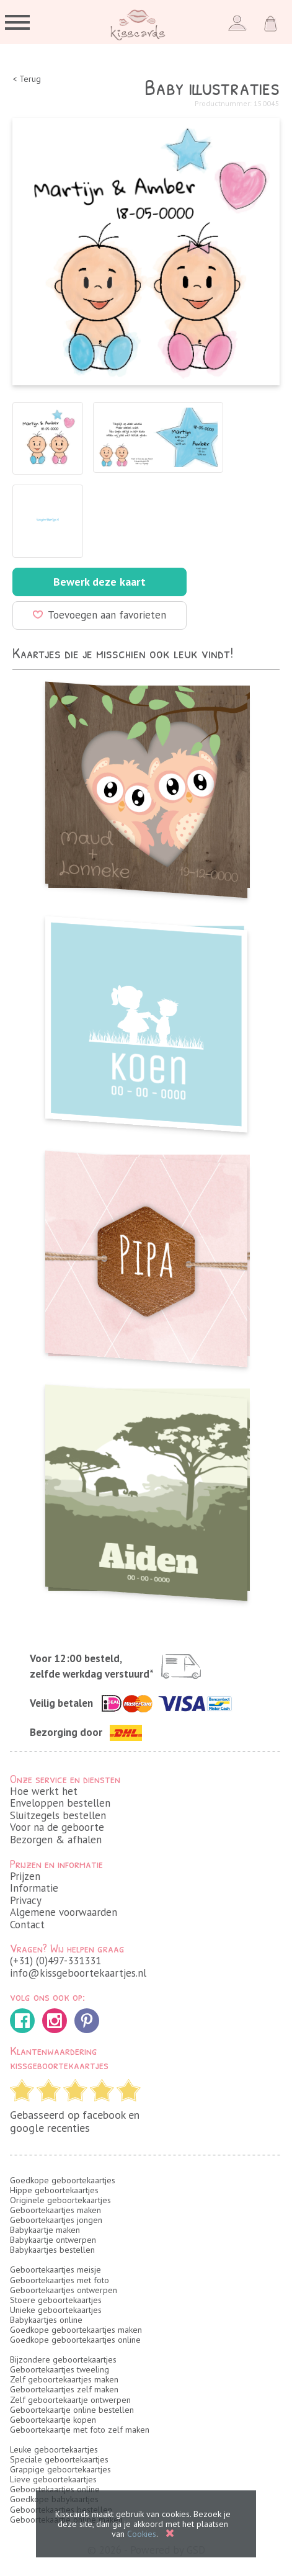 The width and height of the screenshot is (292, 2576). What do you see at coordinates (55, 2489) in the screenshot?
I see `Geboortekaartjes online` at bounding box center [55, 2489].